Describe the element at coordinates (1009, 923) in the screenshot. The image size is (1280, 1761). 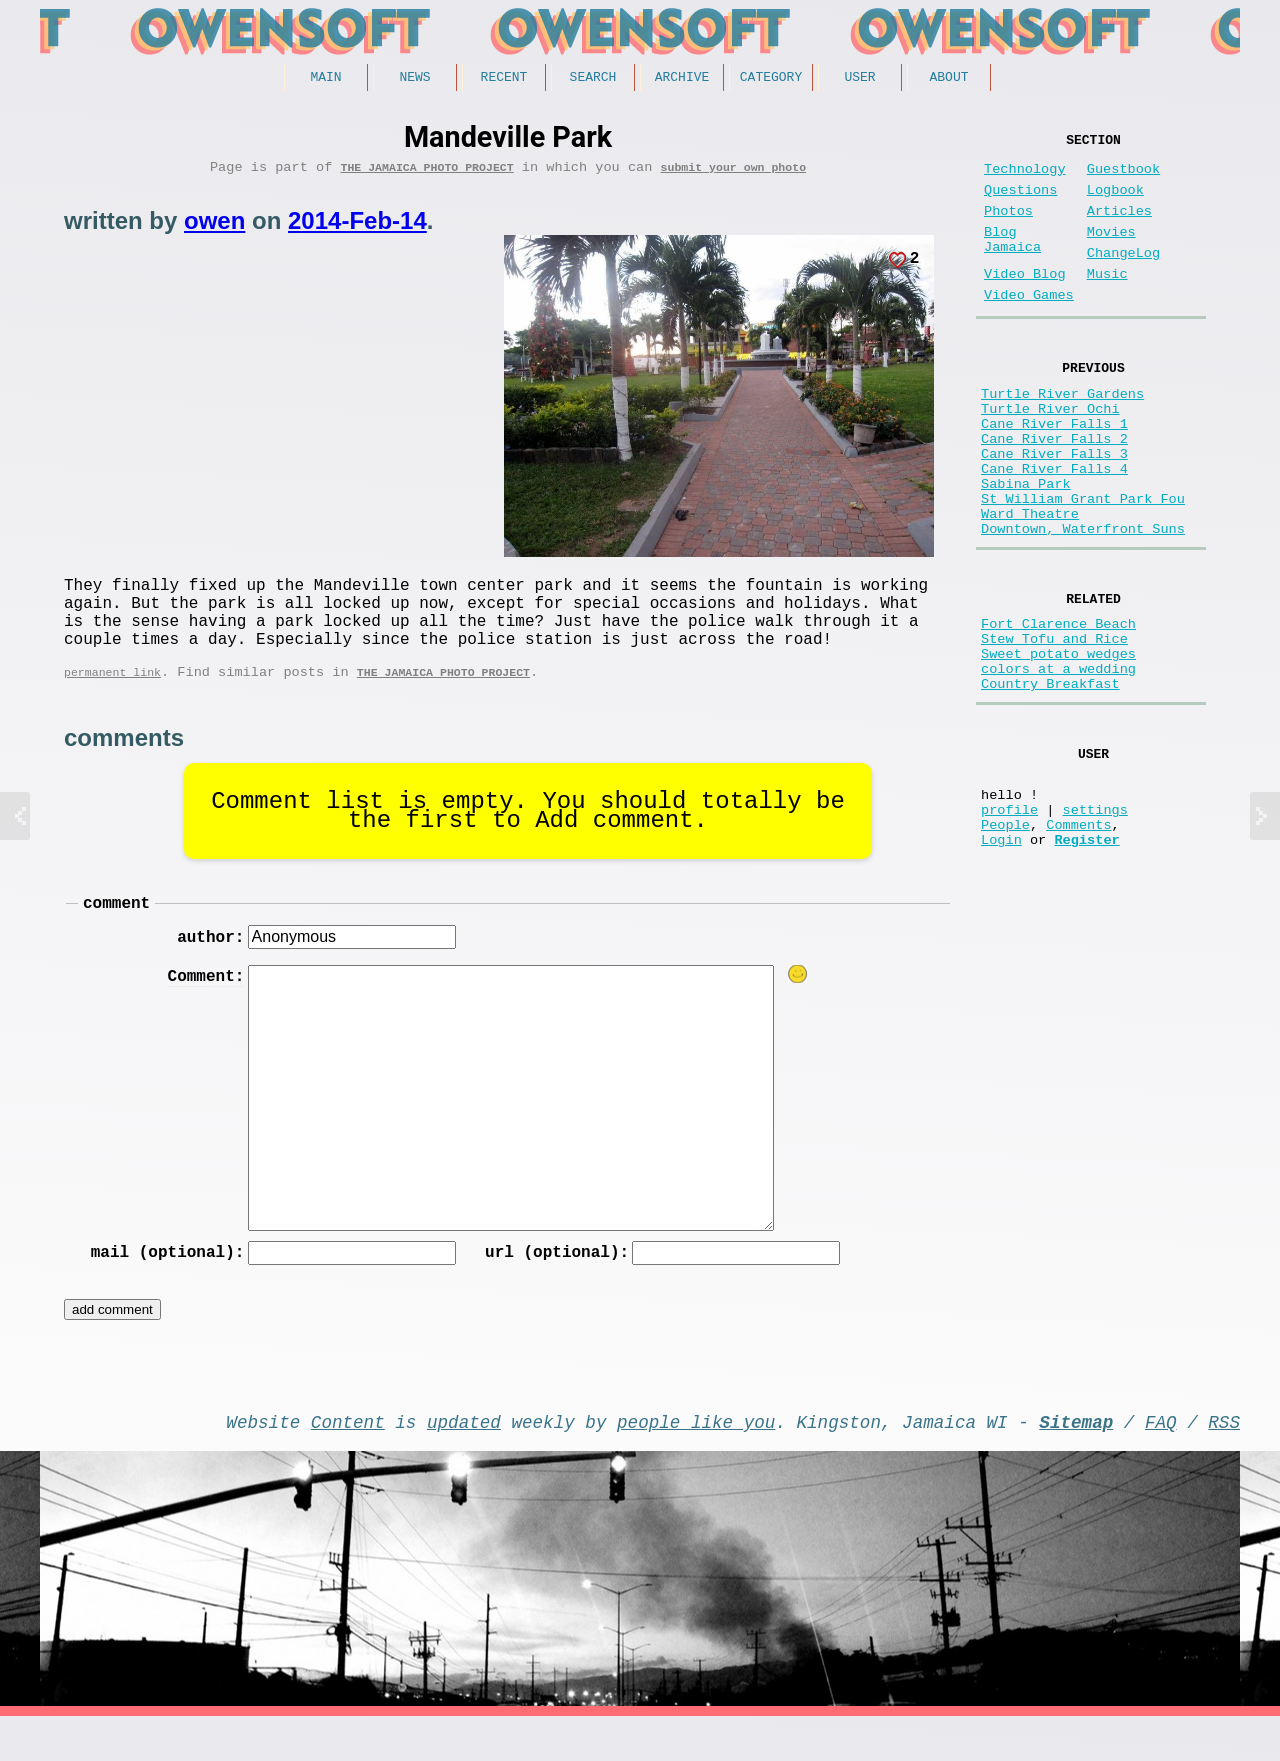
I see `profile` at that location.